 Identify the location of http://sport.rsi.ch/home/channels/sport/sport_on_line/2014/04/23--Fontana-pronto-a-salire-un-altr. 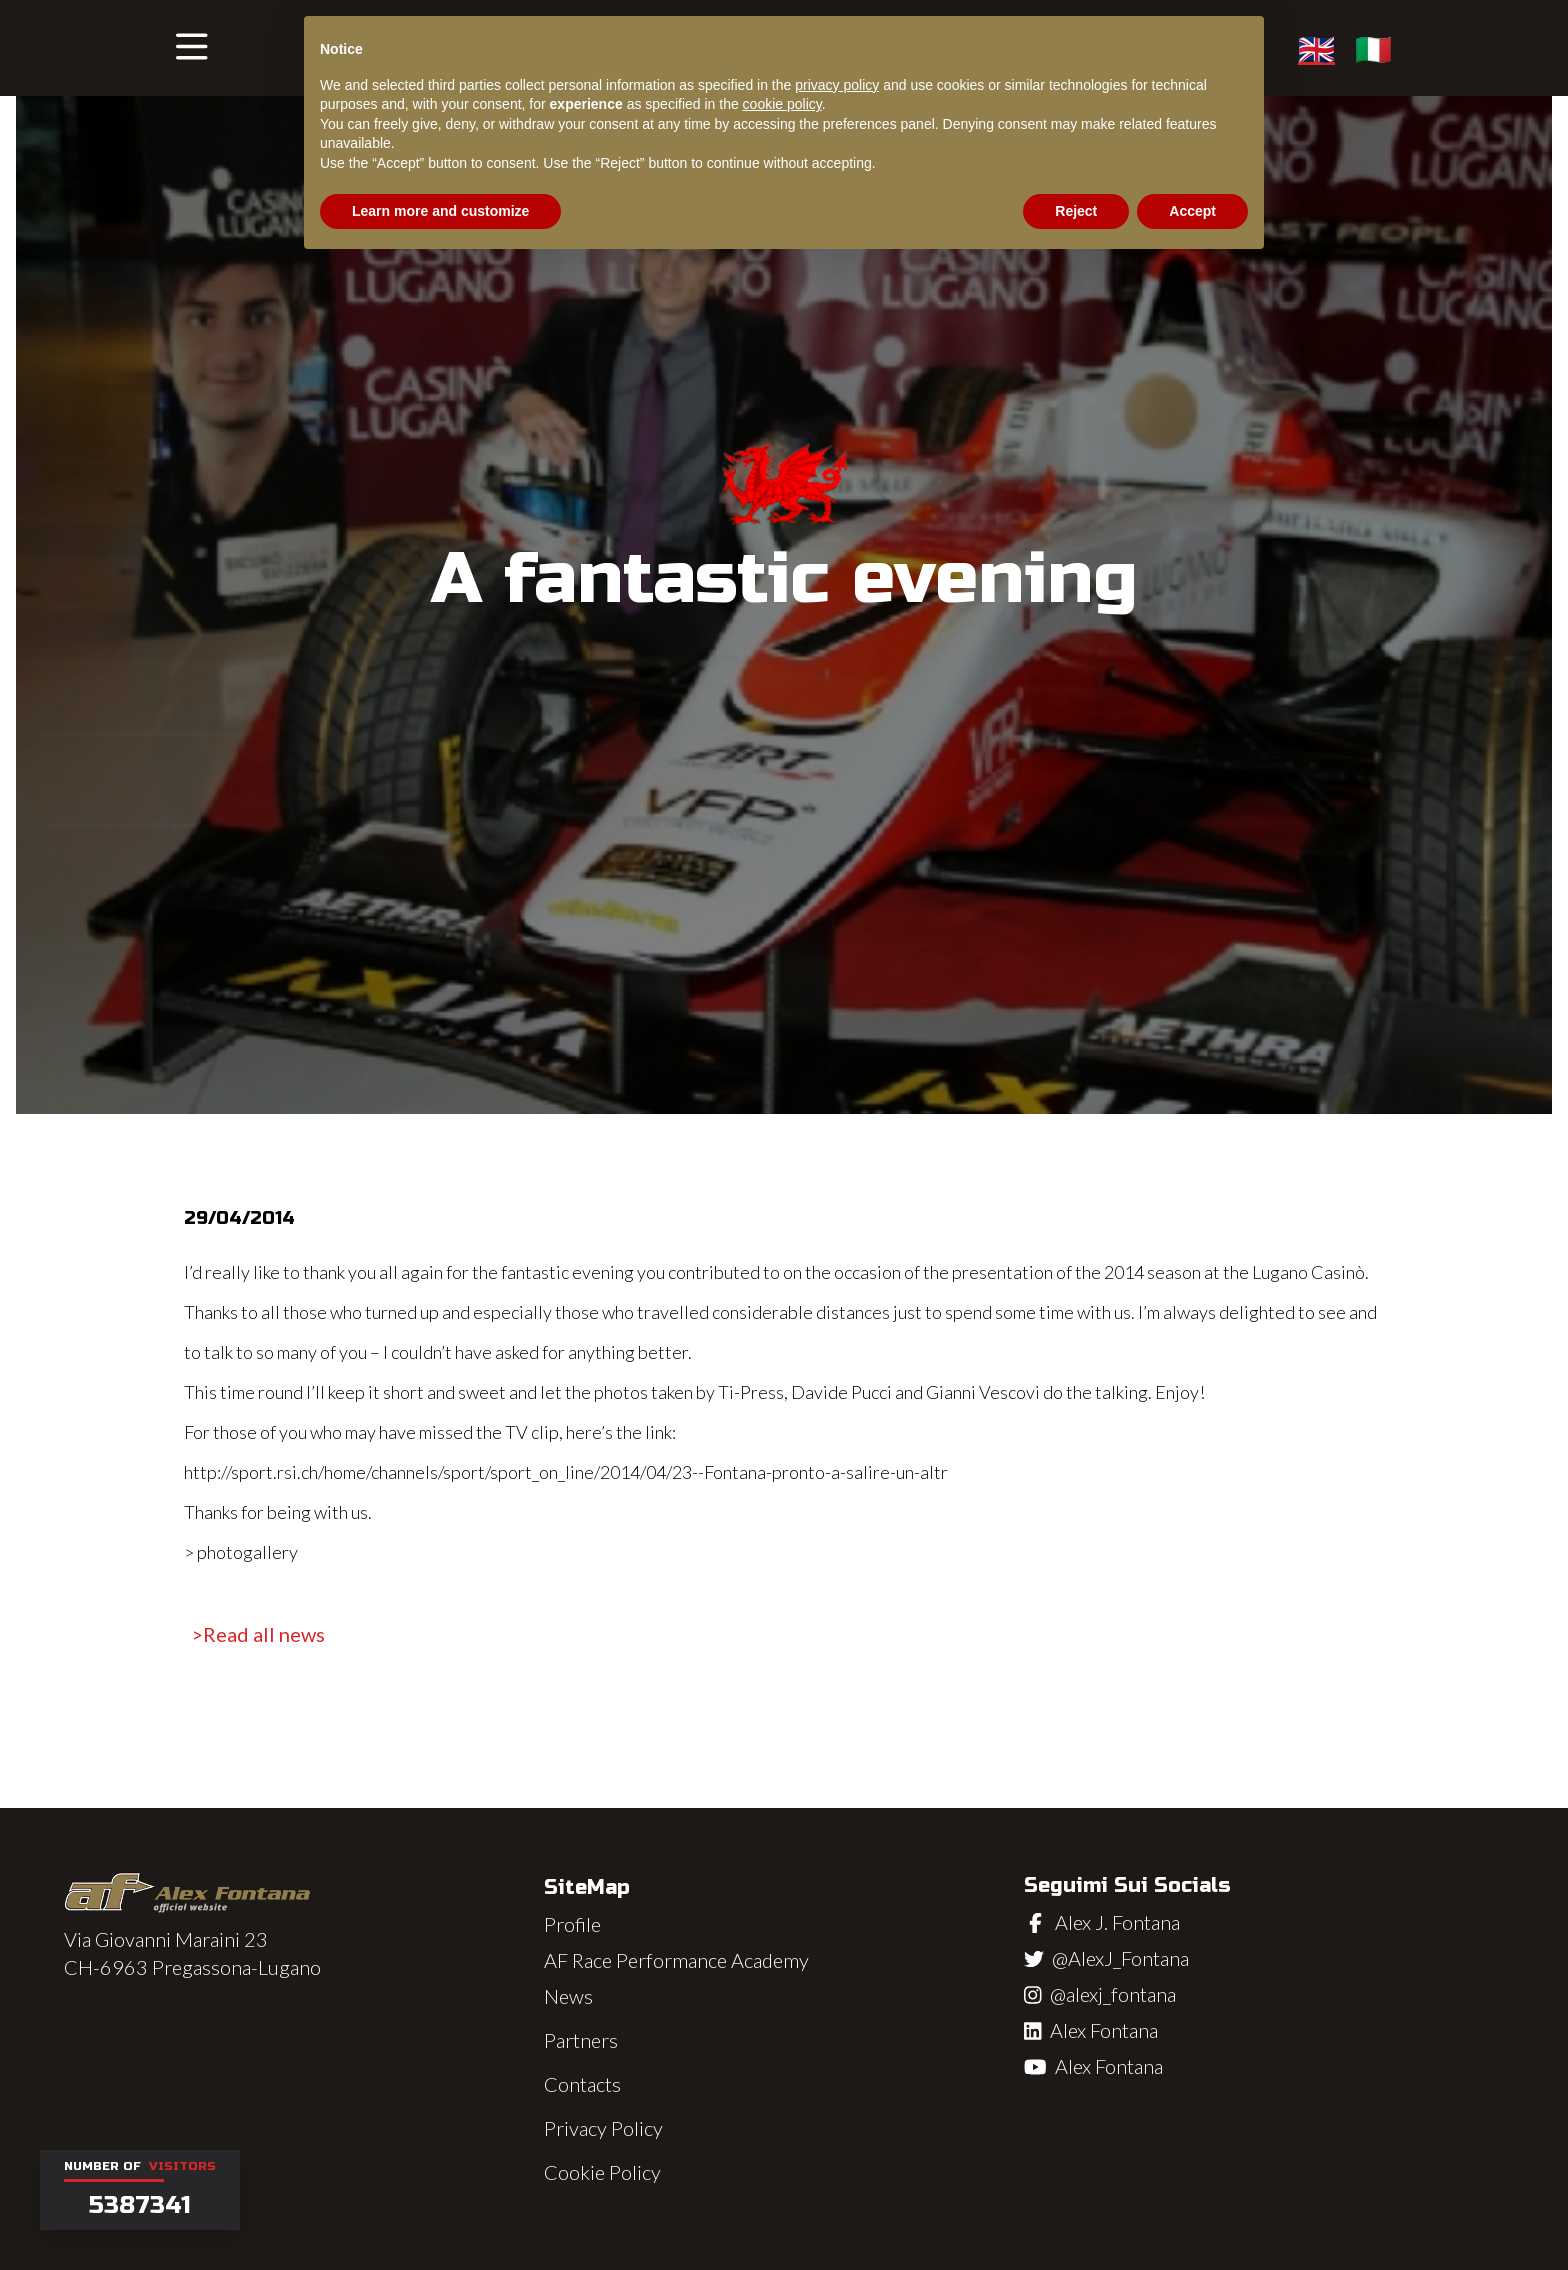
(566, 1472).